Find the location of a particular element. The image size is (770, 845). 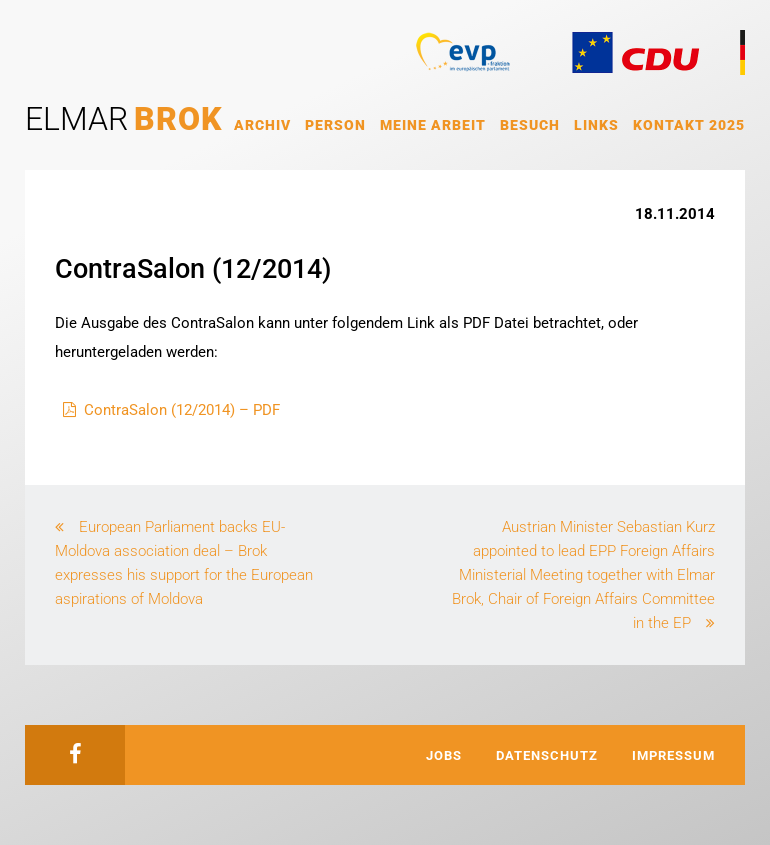

Besuch is located at coordinates (530, 125).